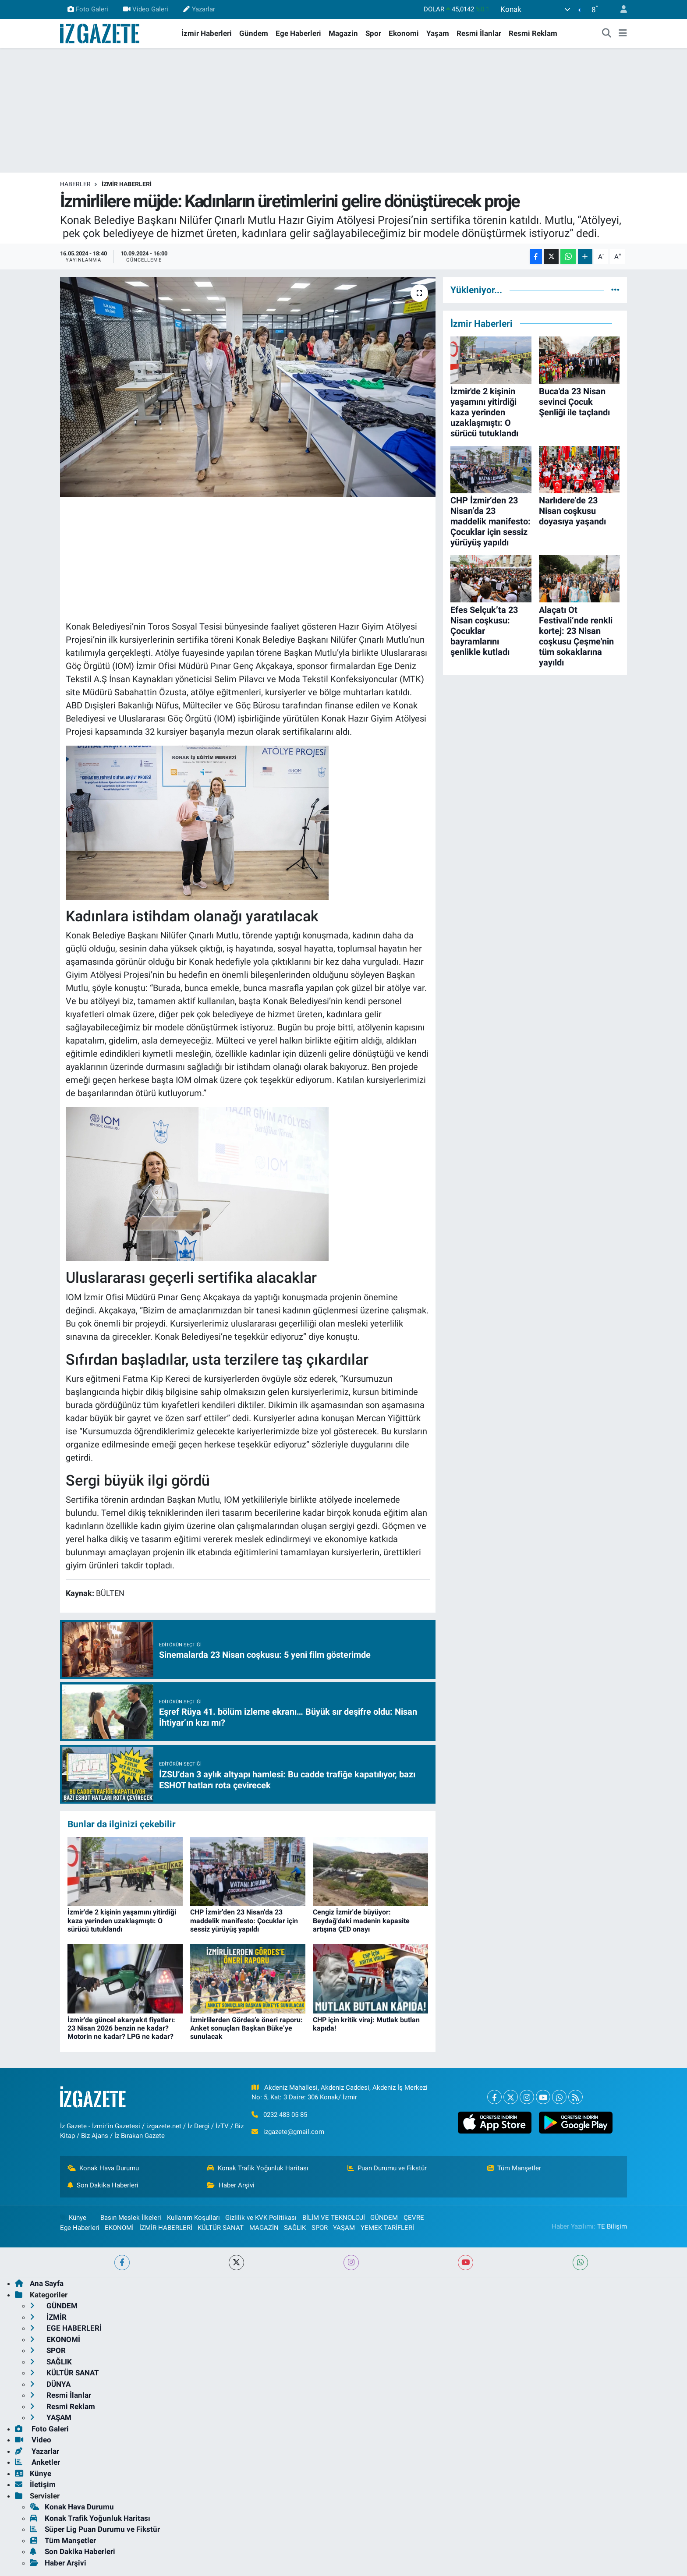 This screenshot has height=2576, width=687. What do you see at coordinates (387, 2228) in the screenshot?
I see `YEMEK TARİFLERİ` at bounding box center [387, 2228].